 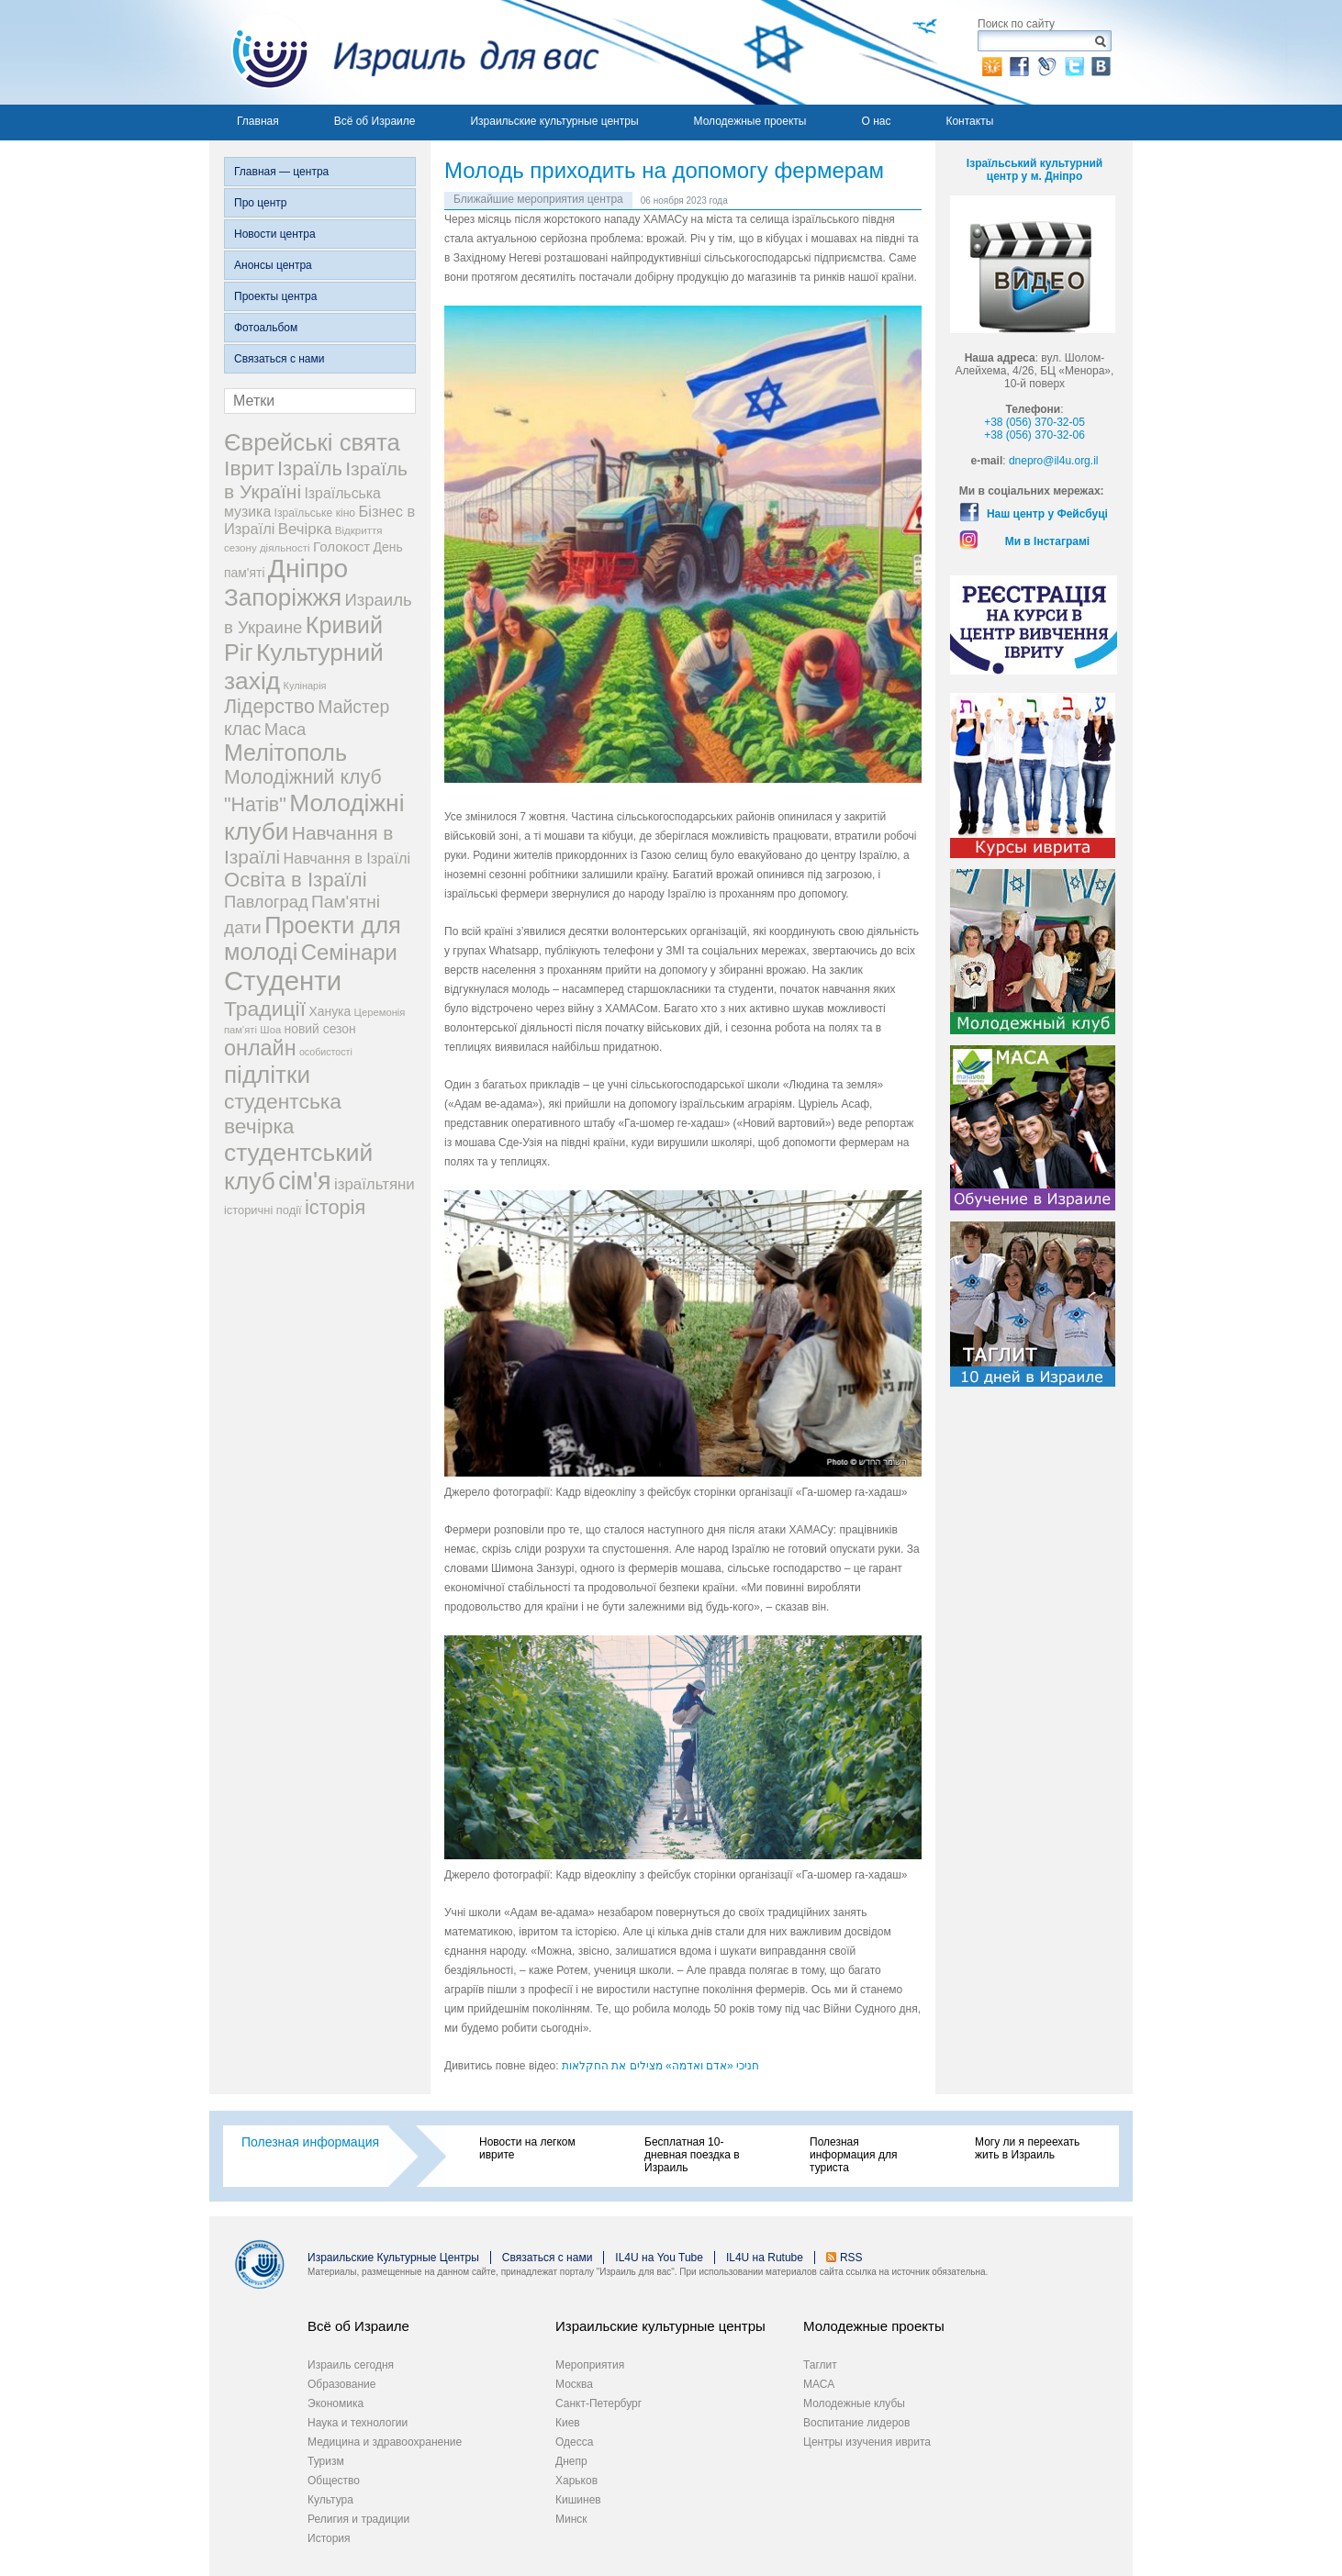 I want to click on Израиль для вас, so click(x=404, y=52).